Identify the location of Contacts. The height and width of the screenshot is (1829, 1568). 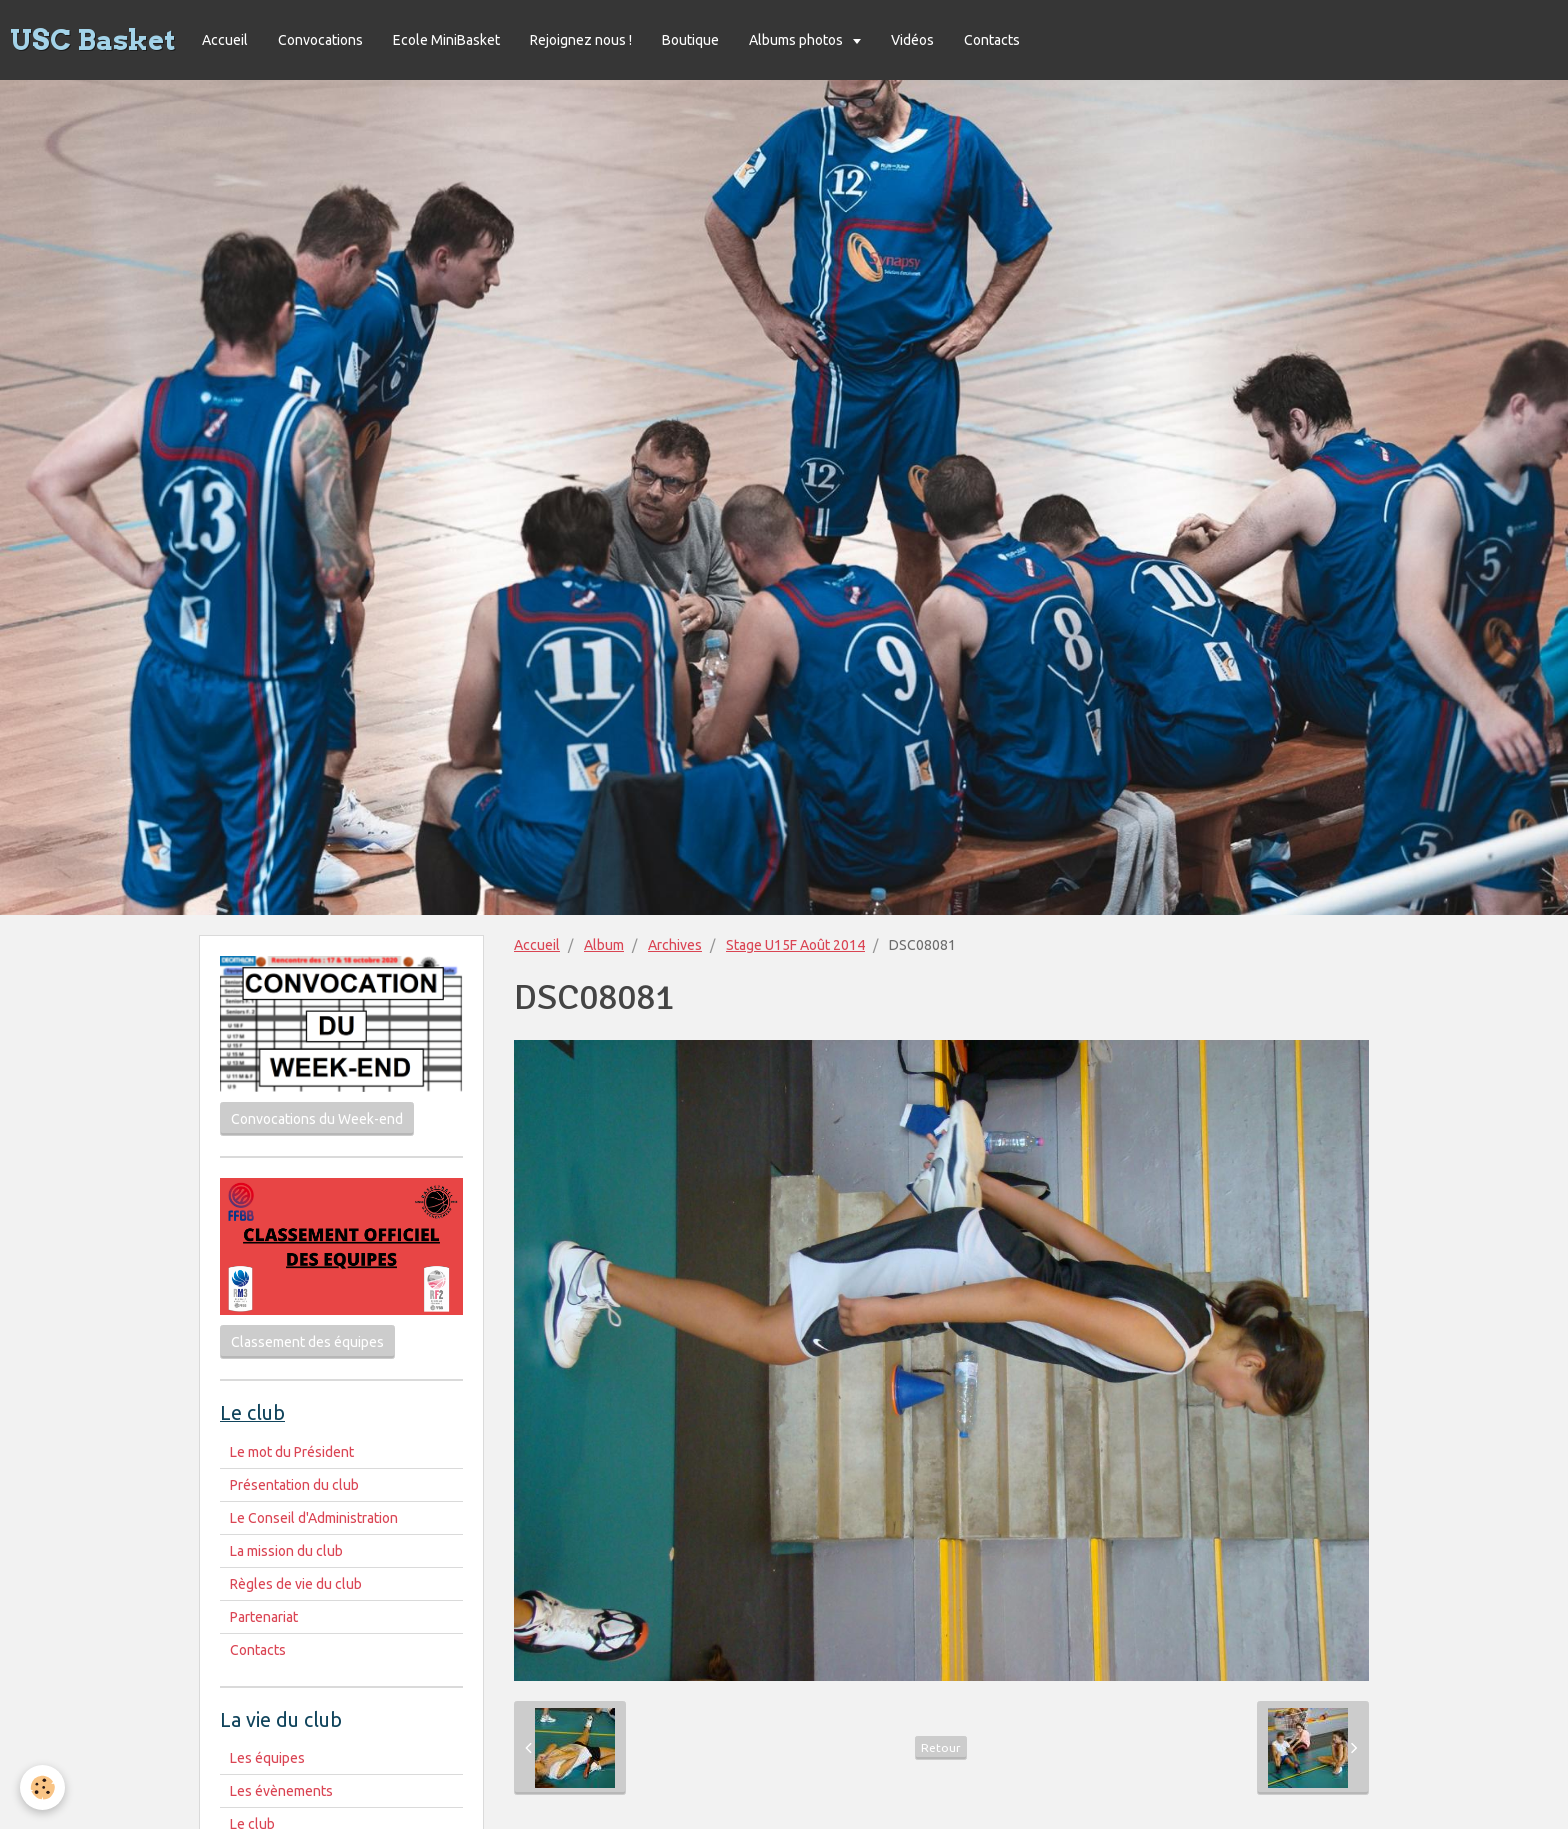
(992, 40).